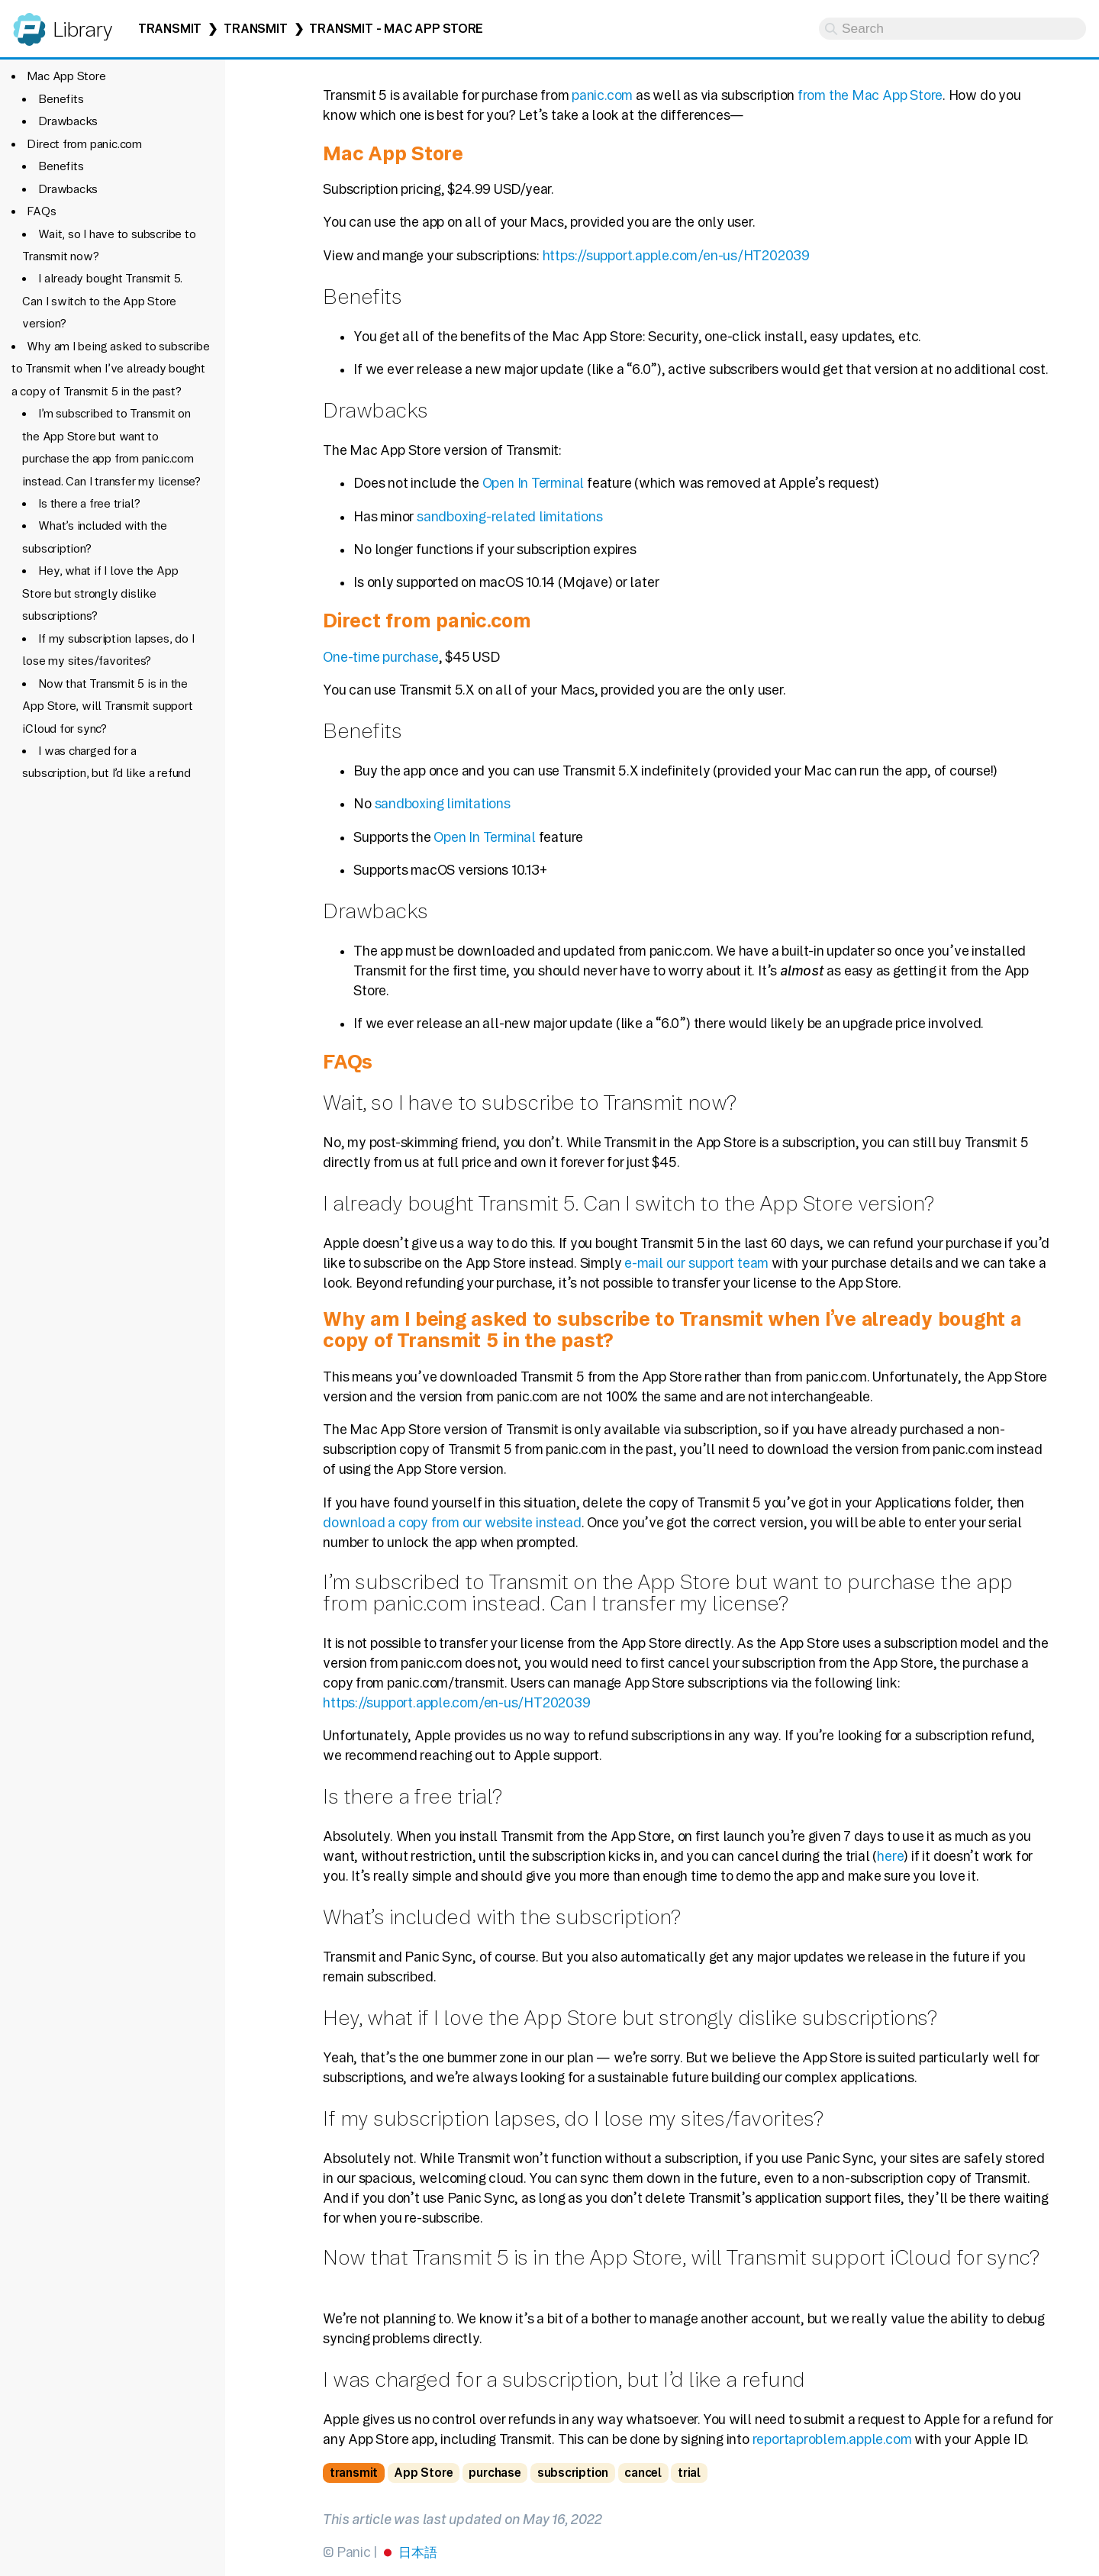  What do you see at coordinates (452, 1522) in the screenshot?
I see `download a copy from our website instead` at bounding box center [452, 1522].